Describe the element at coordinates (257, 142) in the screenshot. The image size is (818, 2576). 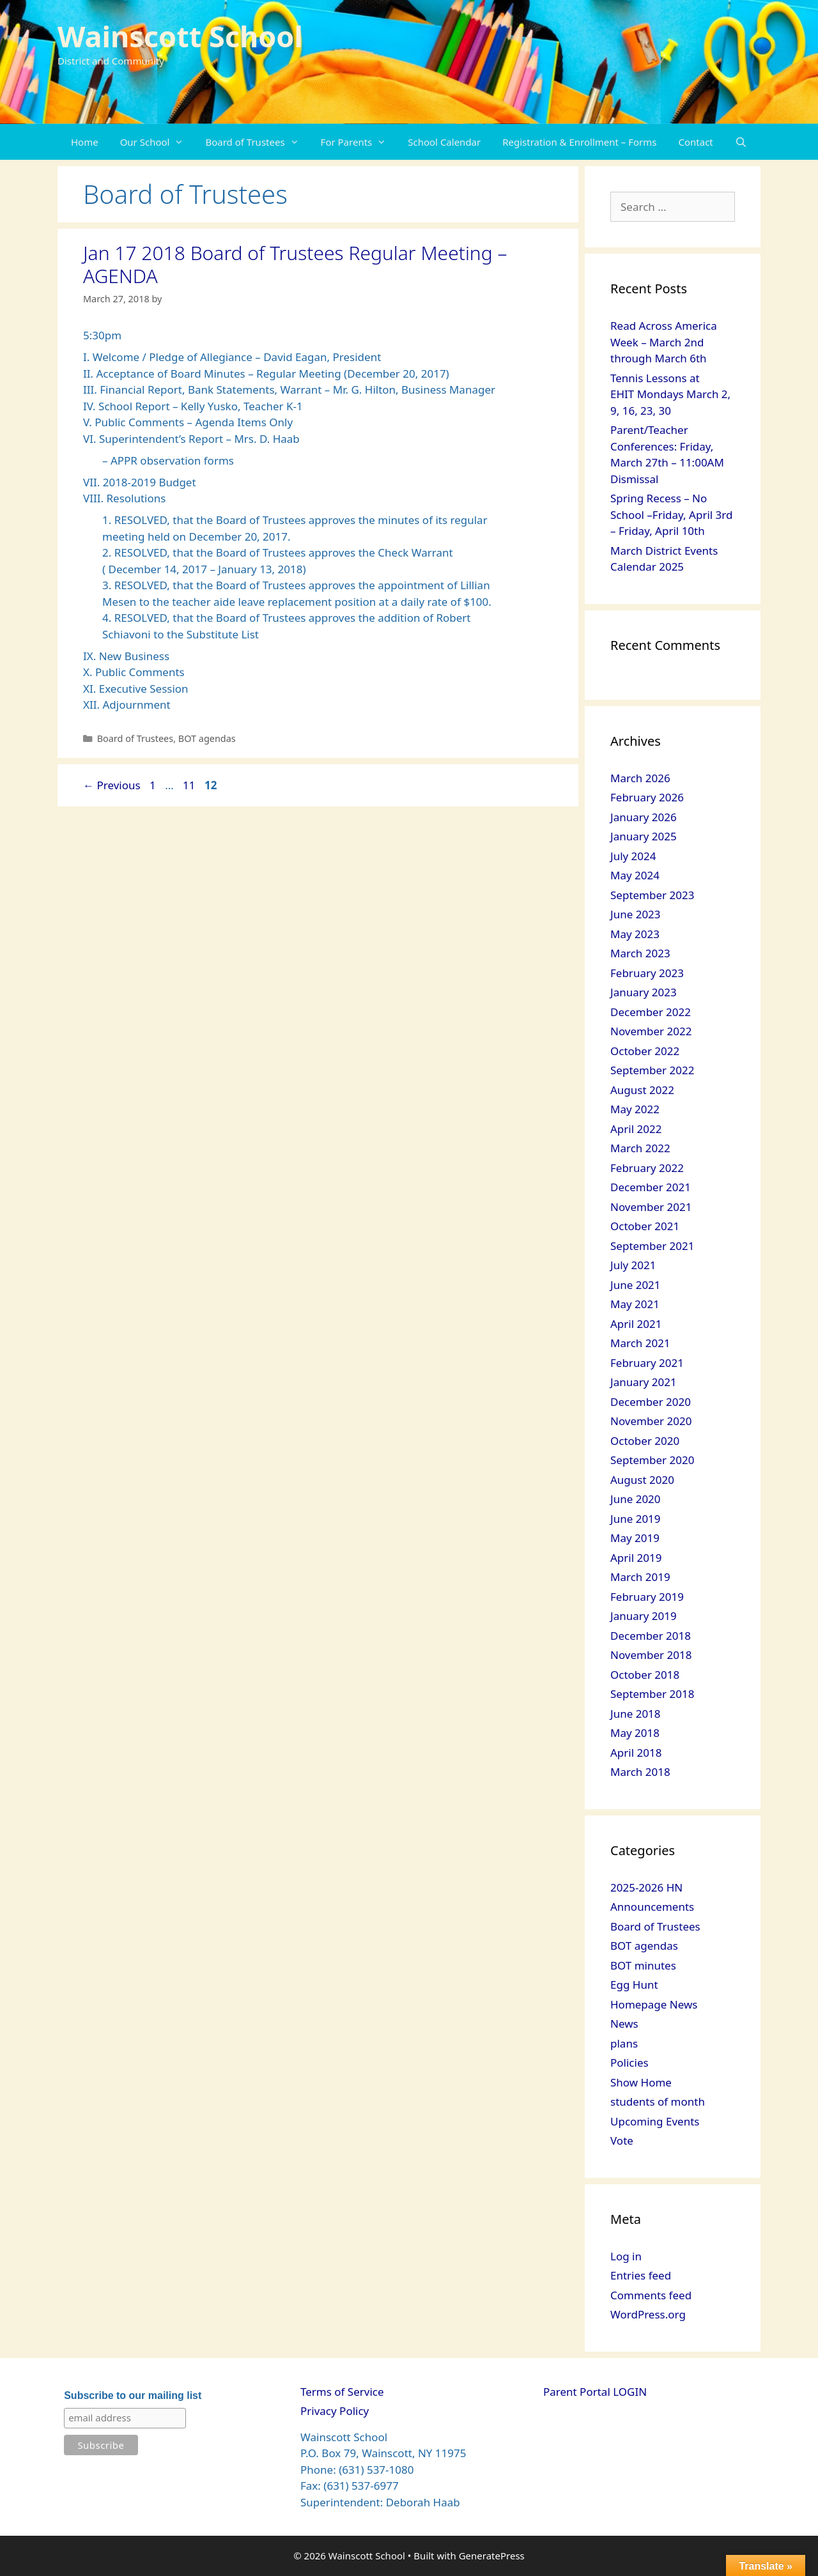
I see `Board of Trustees` at that location.